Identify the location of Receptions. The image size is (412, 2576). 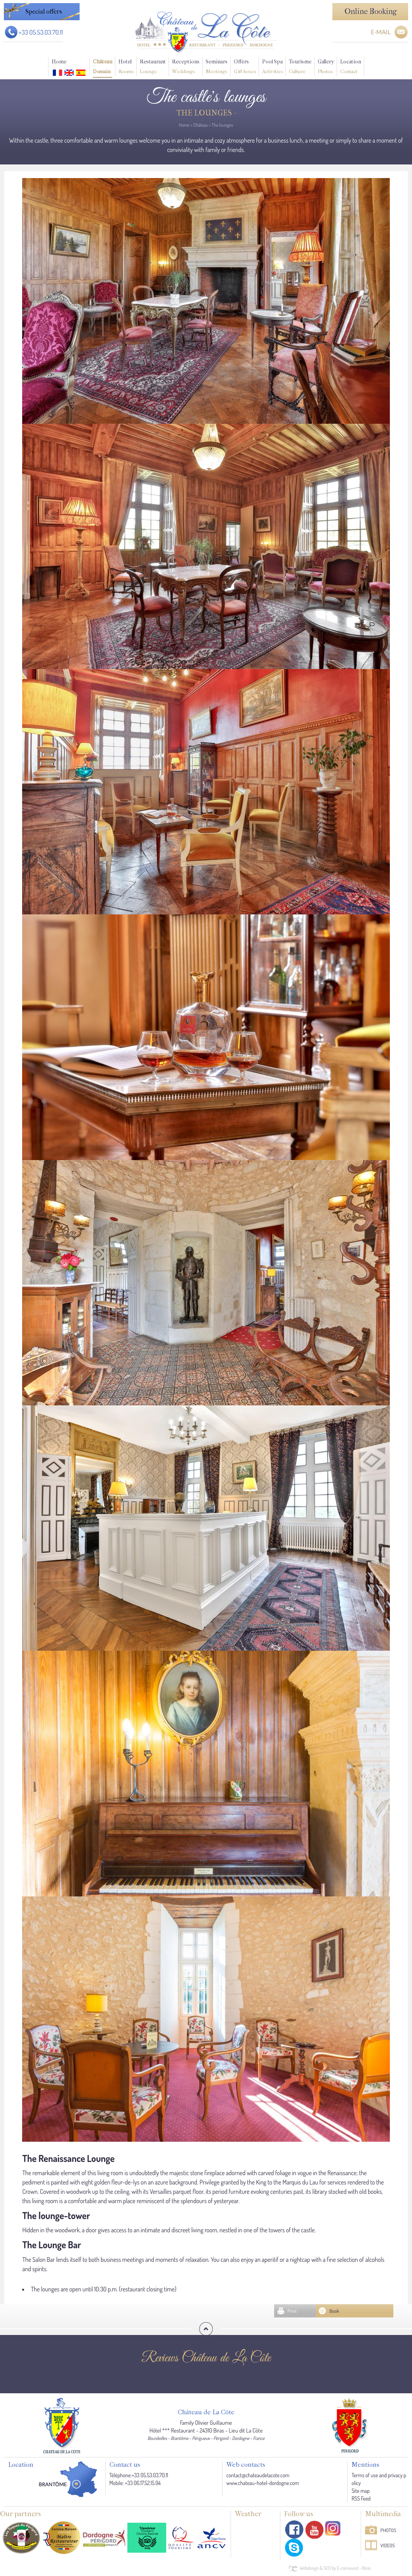
(186, 67).